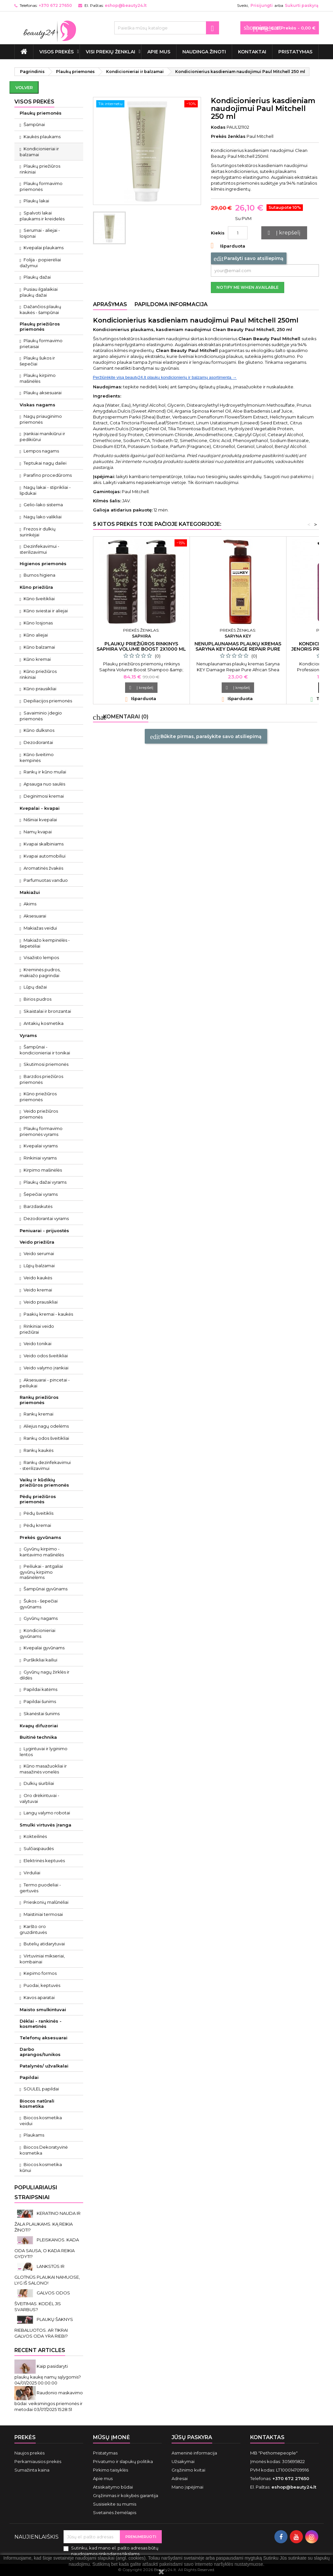 Image resolution: width=333 pixels, height=2576 pixels. Describe the element at coordinates (43, 2037) in the screenshot. I see `Telefonų aksesuarai` at that location.